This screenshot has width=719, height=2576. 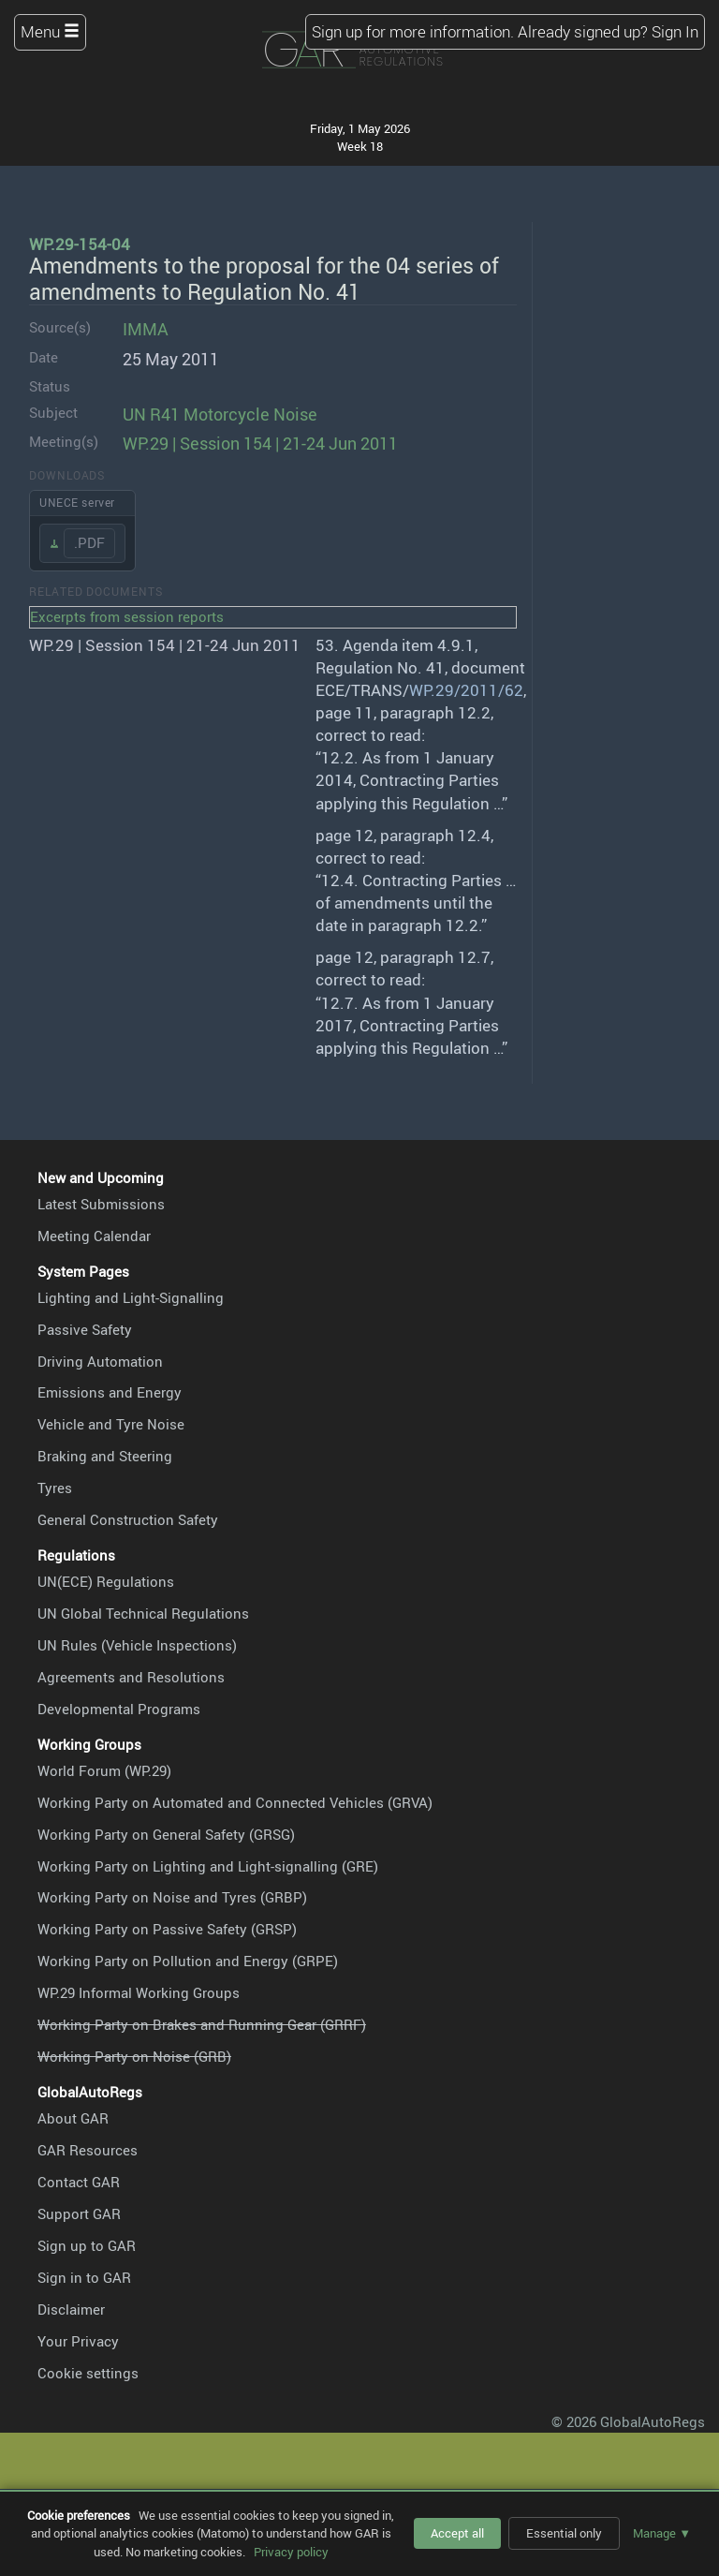 I want to click on Developmental Programs, so click(x=118, y=1708).